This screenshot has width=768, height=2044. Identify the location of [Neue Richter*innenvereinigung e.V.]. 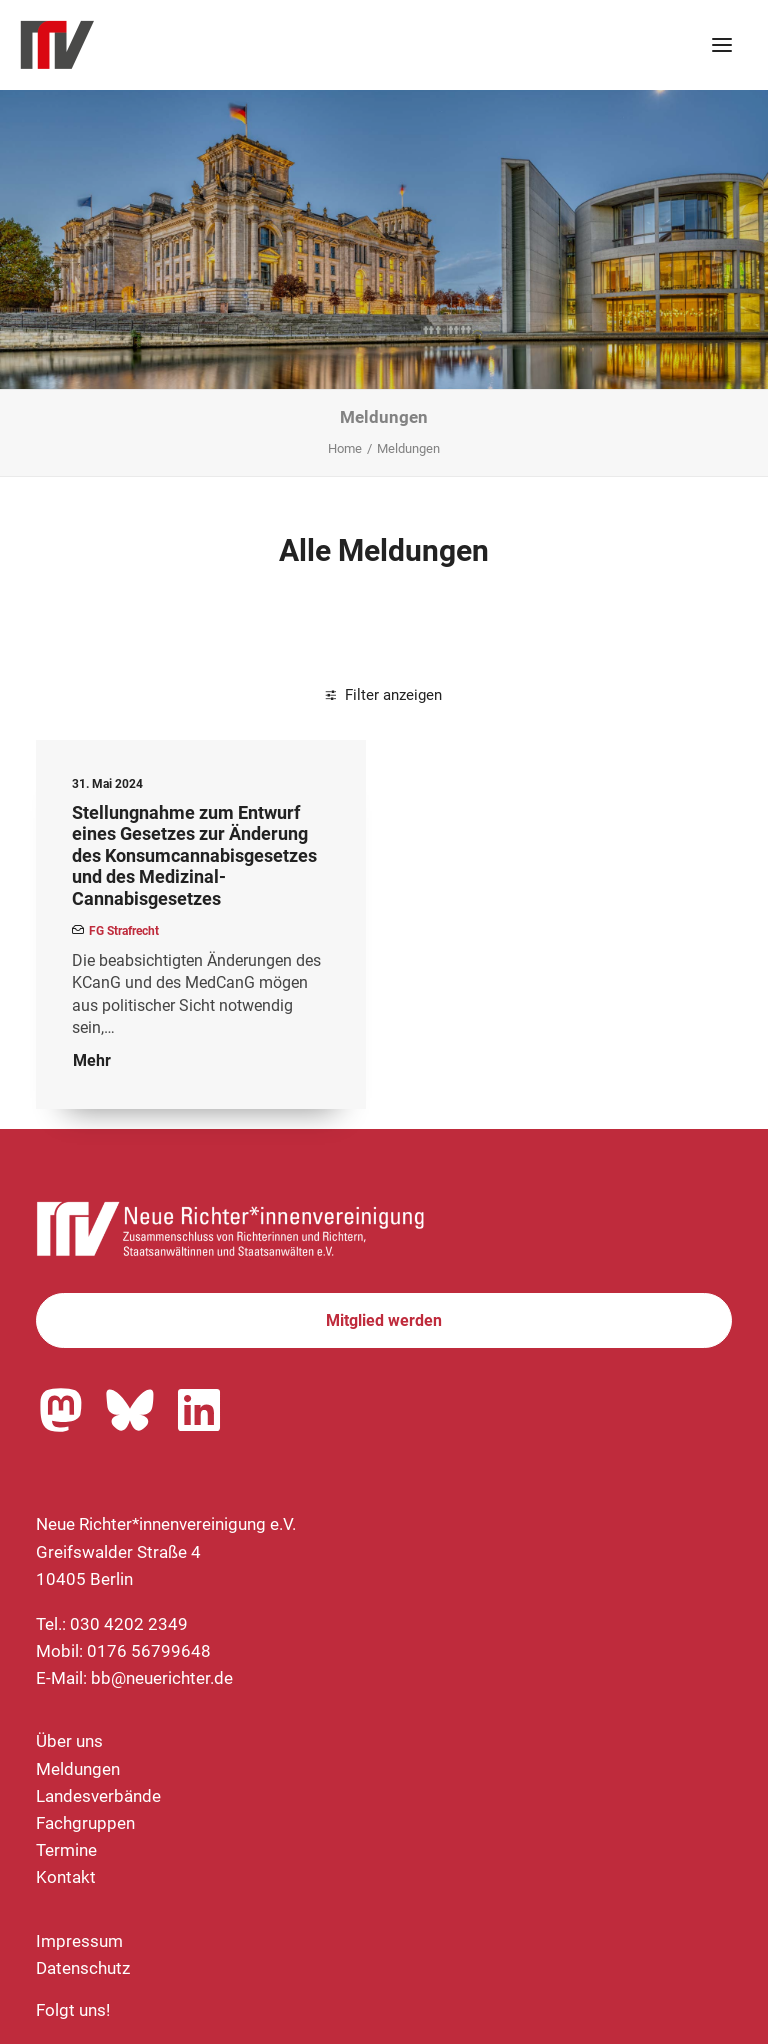
(194, 45).